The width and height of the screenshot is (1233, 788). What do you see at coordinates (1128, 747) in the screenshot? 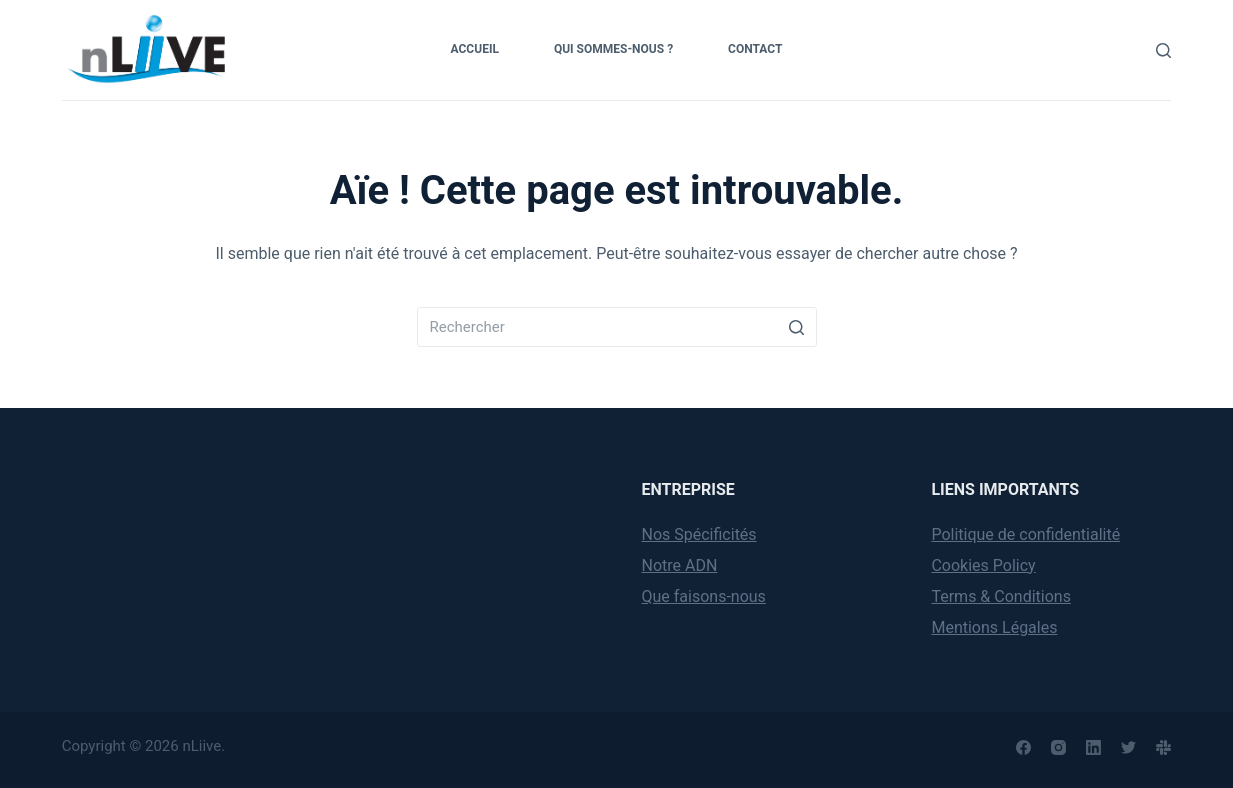
I see `[Twitter]` at bounding box center [1128, 747].